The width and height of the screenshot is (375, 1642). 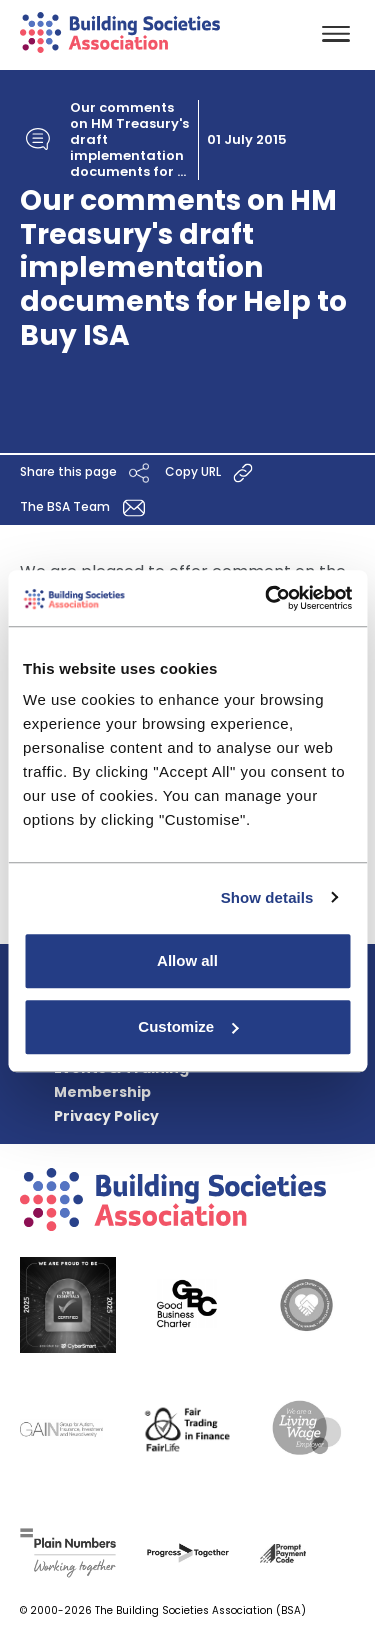 What do you see at coordinates (102, 1092) in the screenshot?
I see `Membership` at bounding box center [102, 1092].